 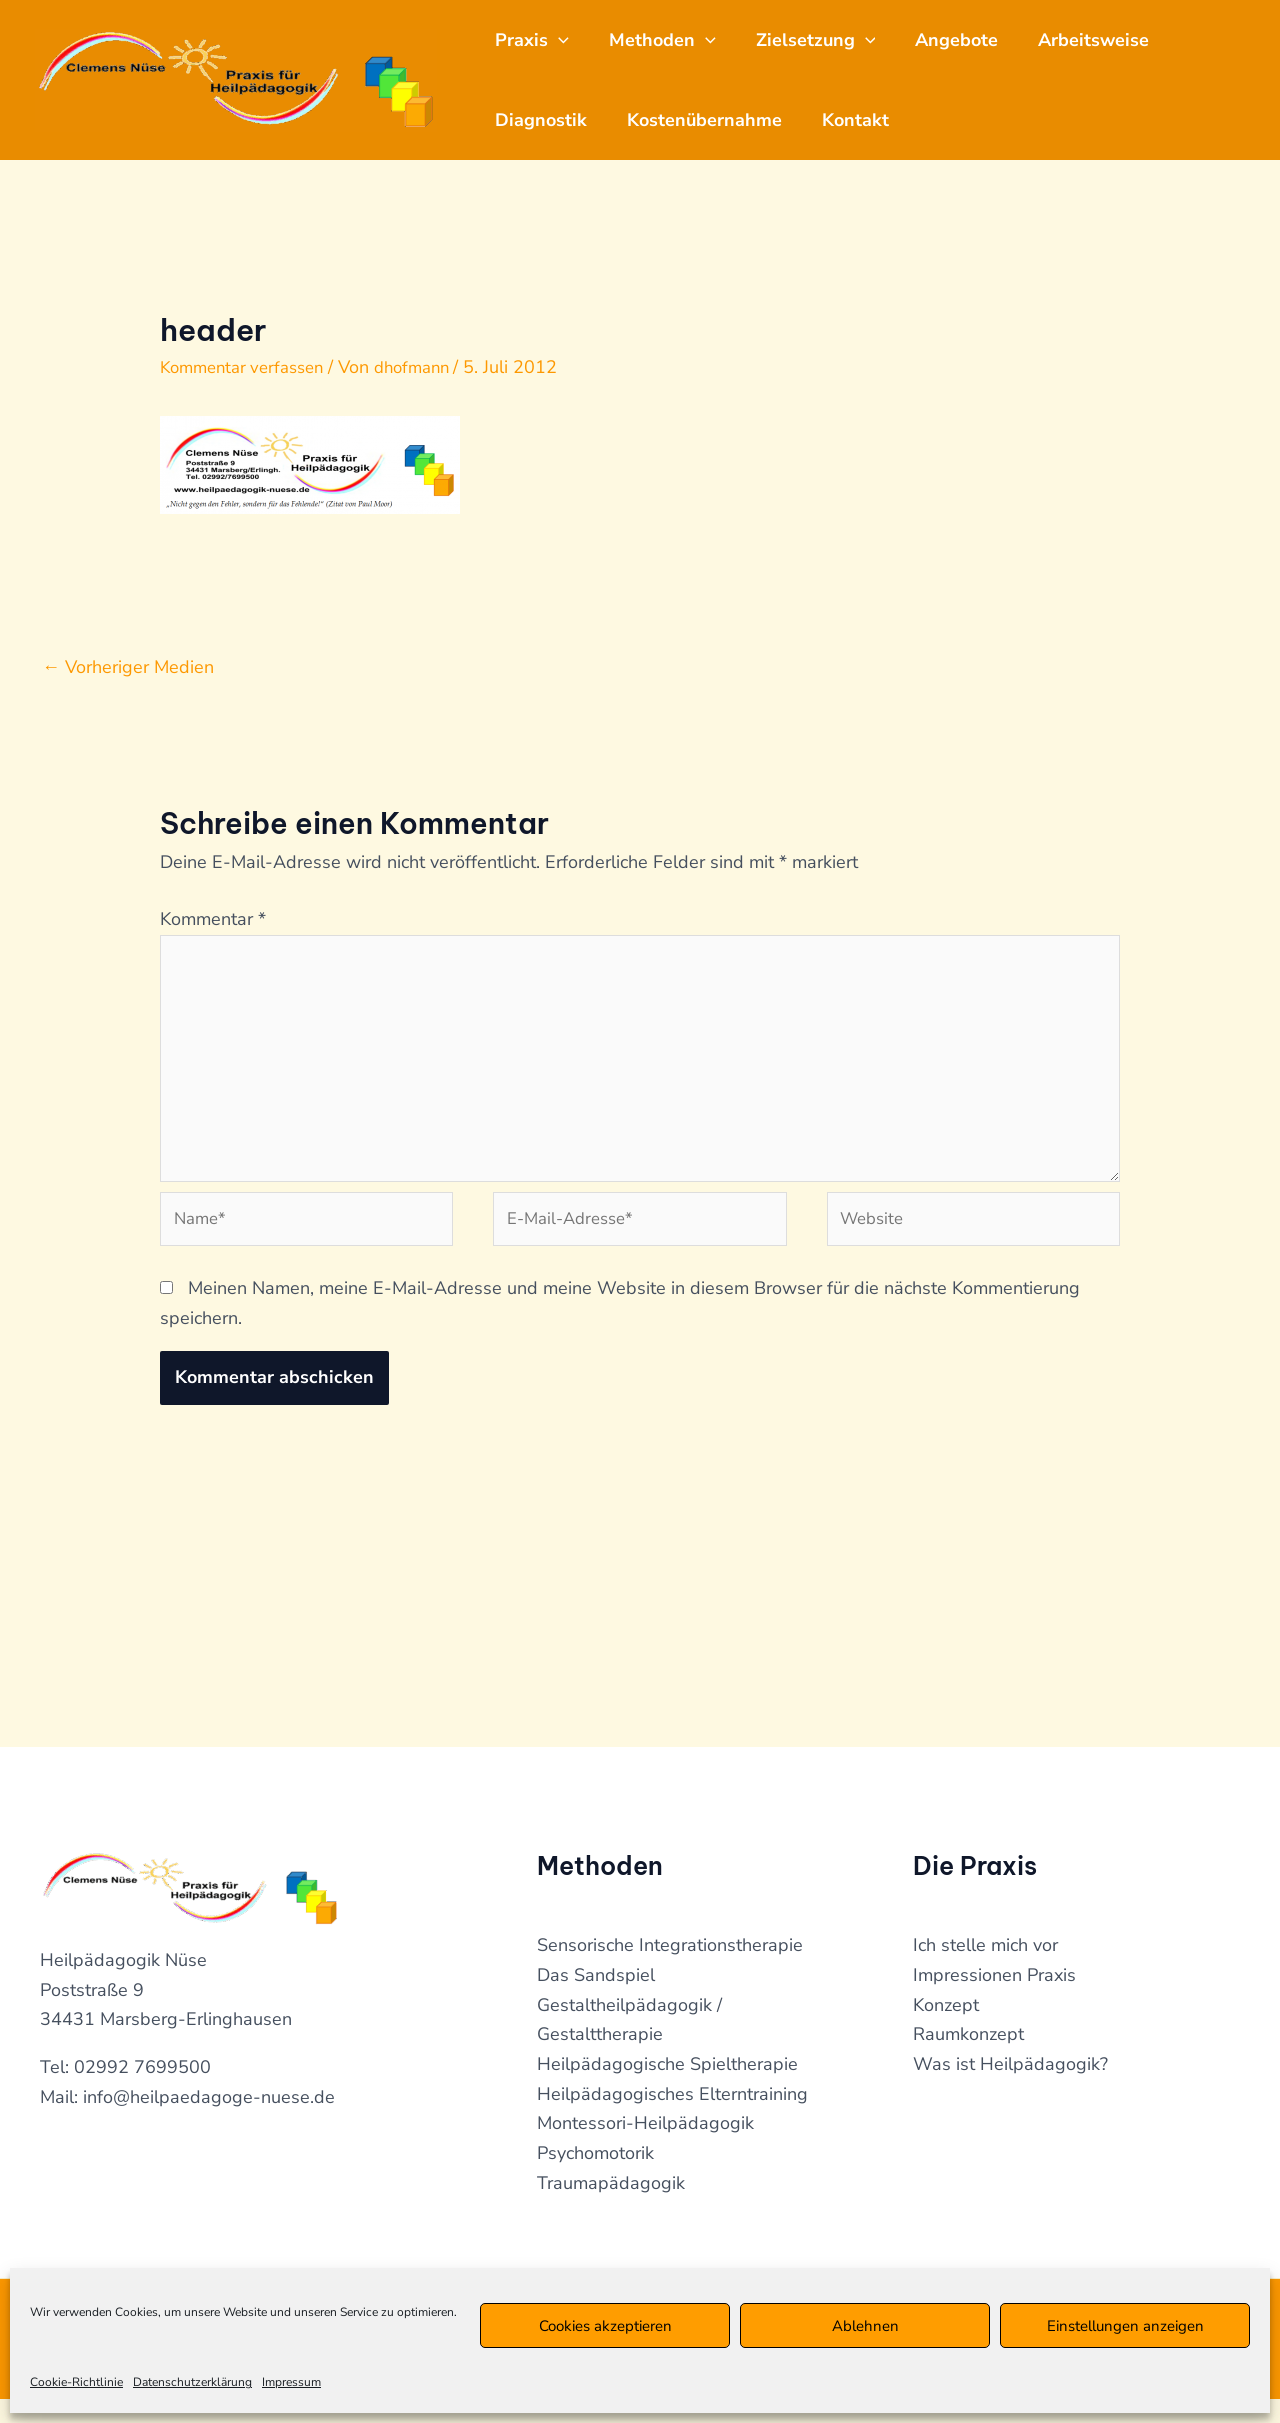 What do you see at coordinates (595, 2177) in the screenshot?
I see `Psychomotorik` at bounding box center [595, 2177].